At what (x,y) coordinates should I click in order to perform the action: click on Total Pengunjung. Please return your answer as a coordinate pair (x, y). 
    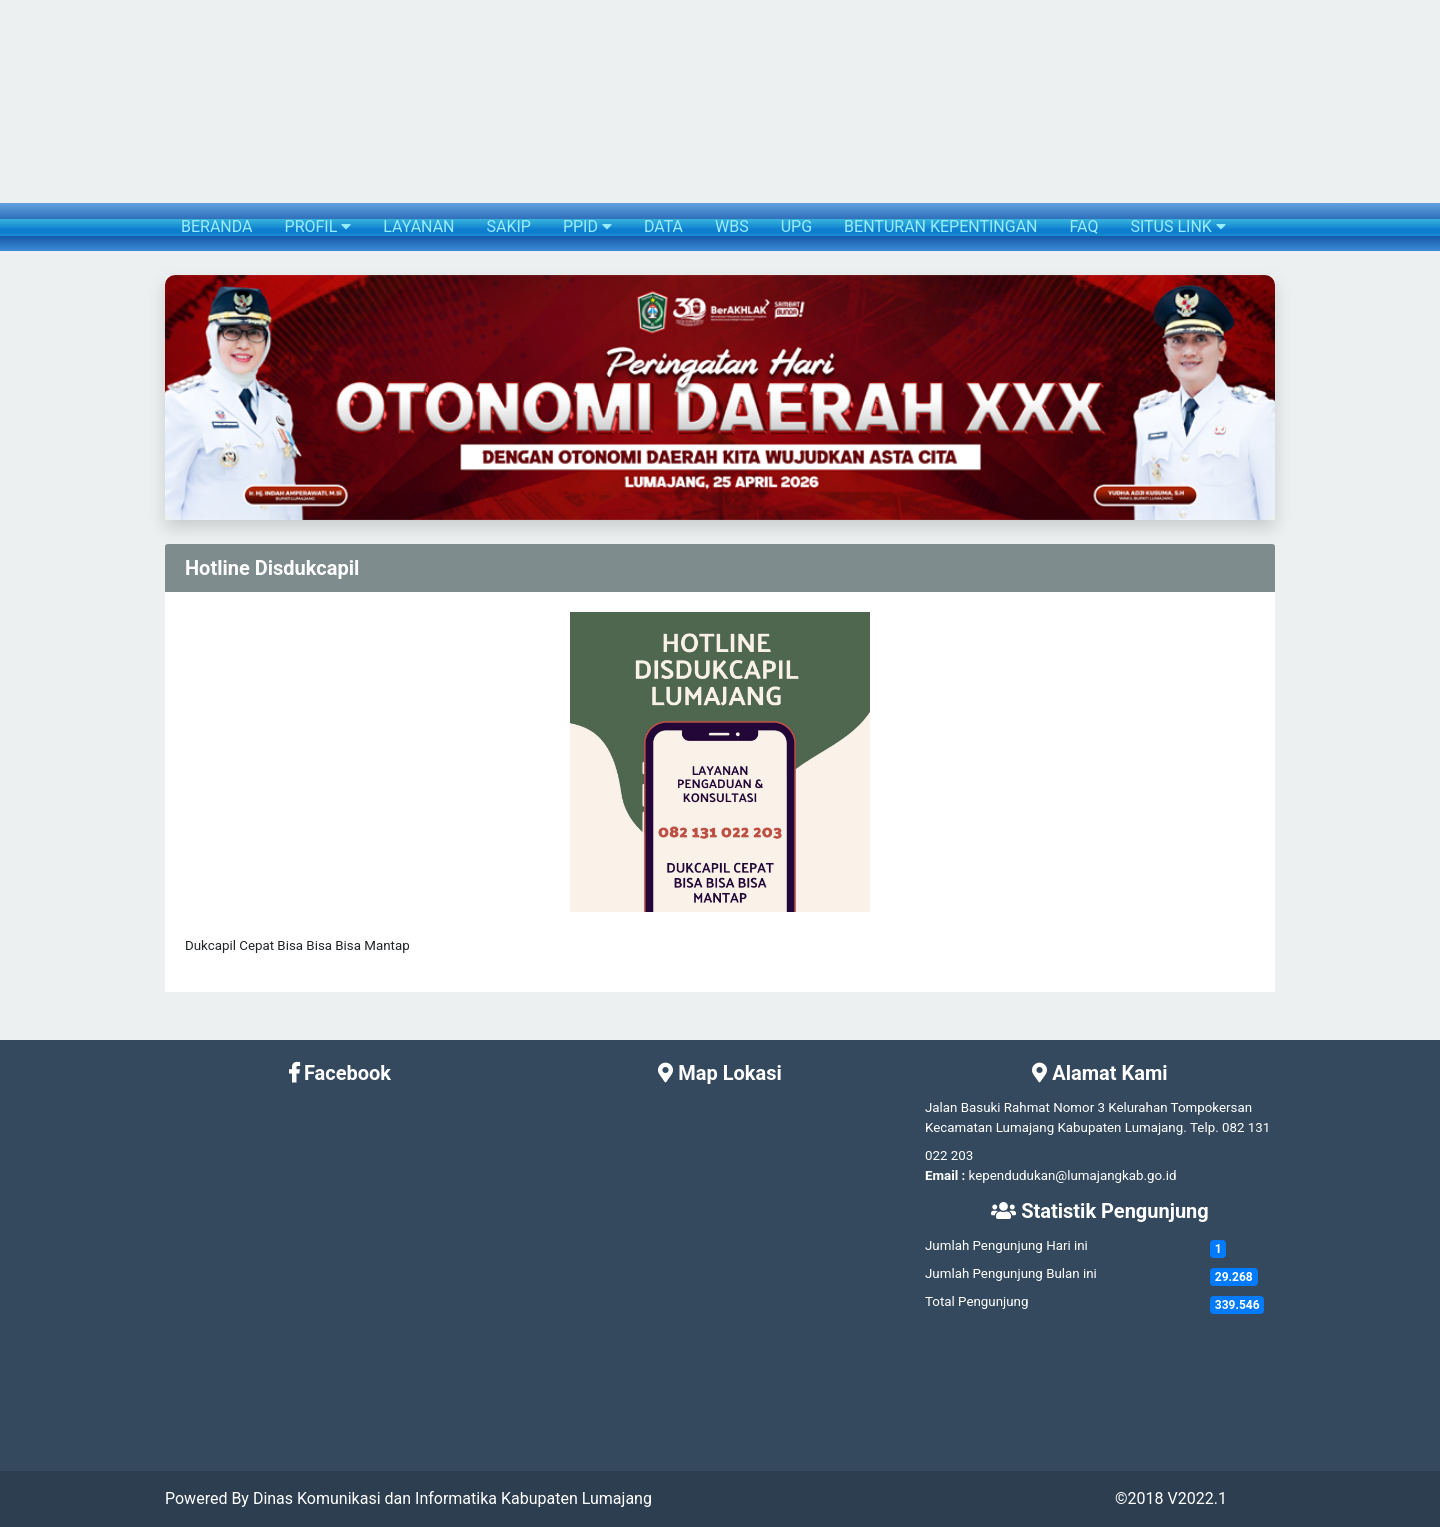
    Looking at the image, I should click on (976, 1301).